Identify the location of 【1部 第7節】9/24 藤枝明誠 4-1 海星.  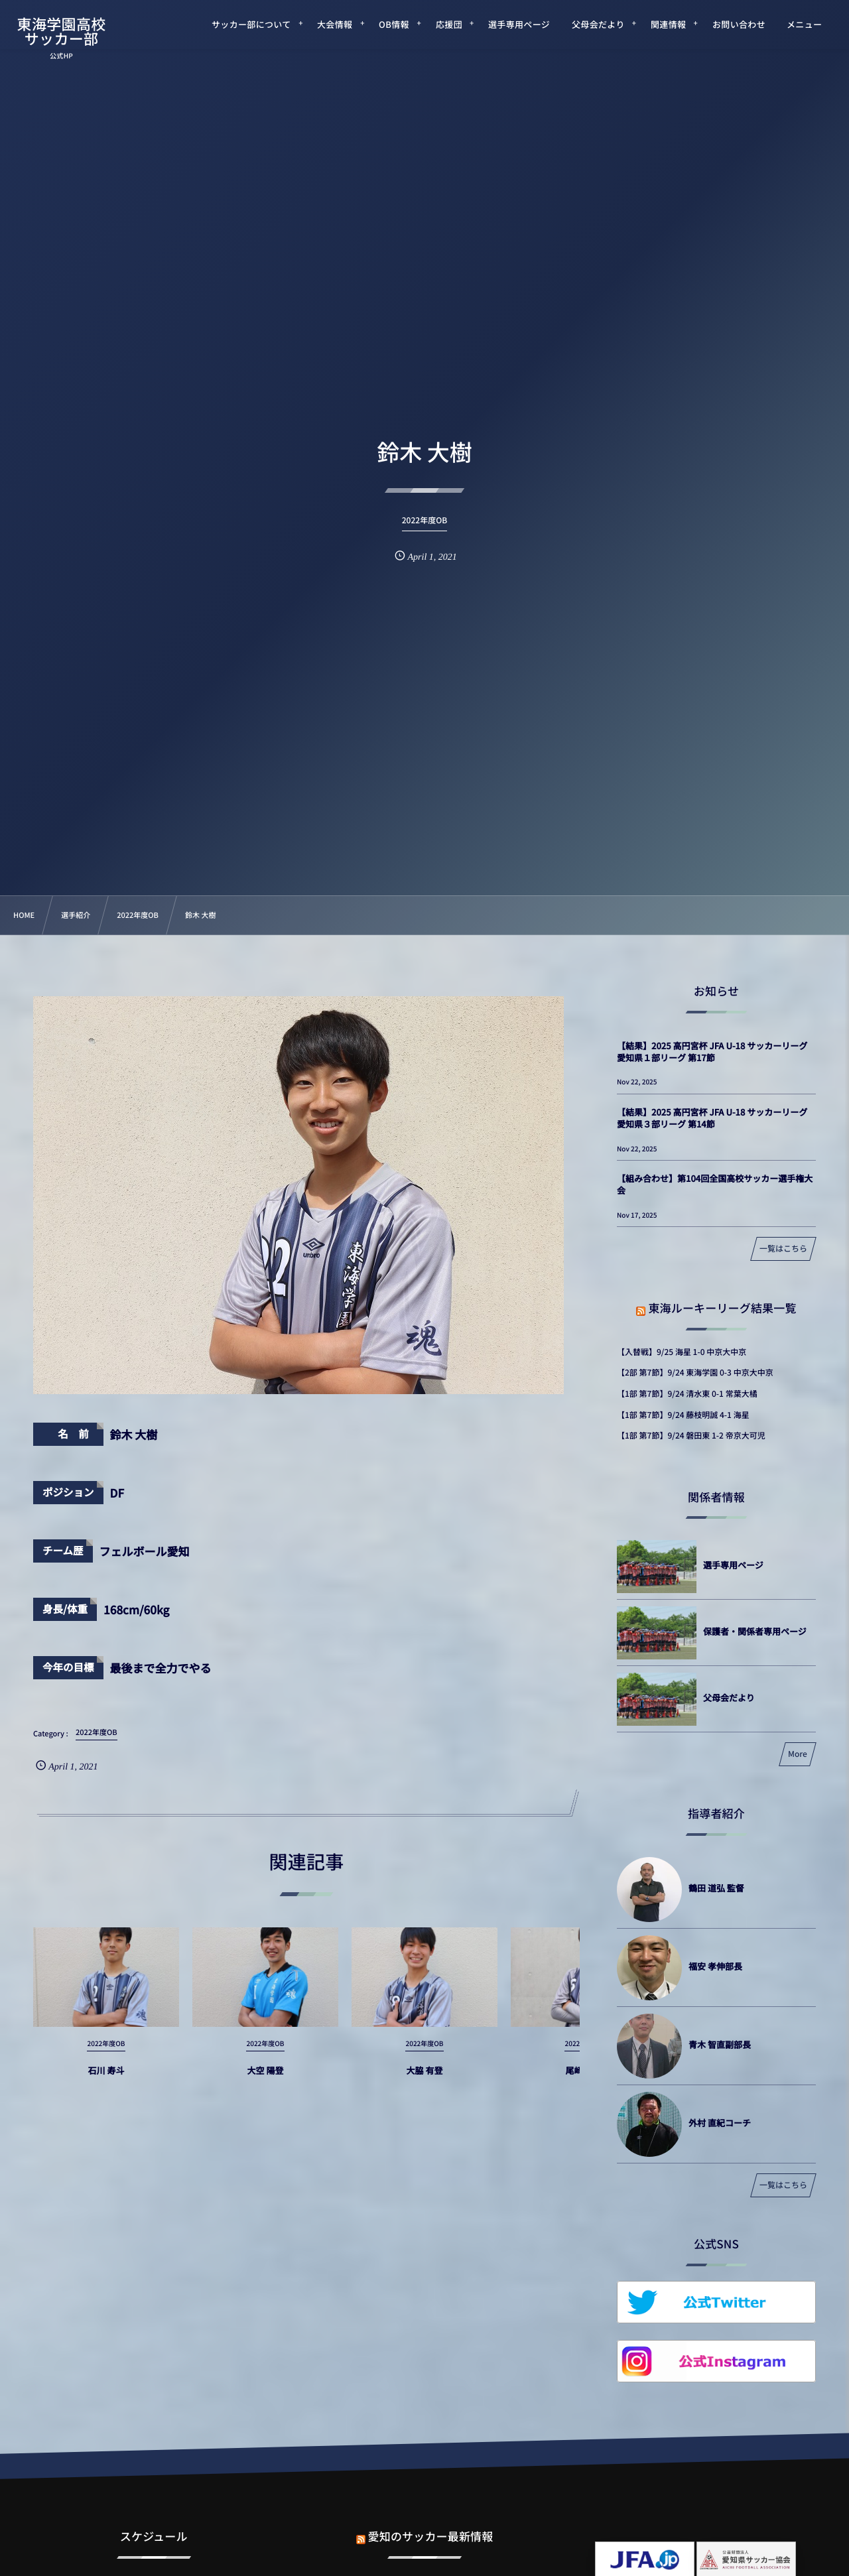
(683, 1415).